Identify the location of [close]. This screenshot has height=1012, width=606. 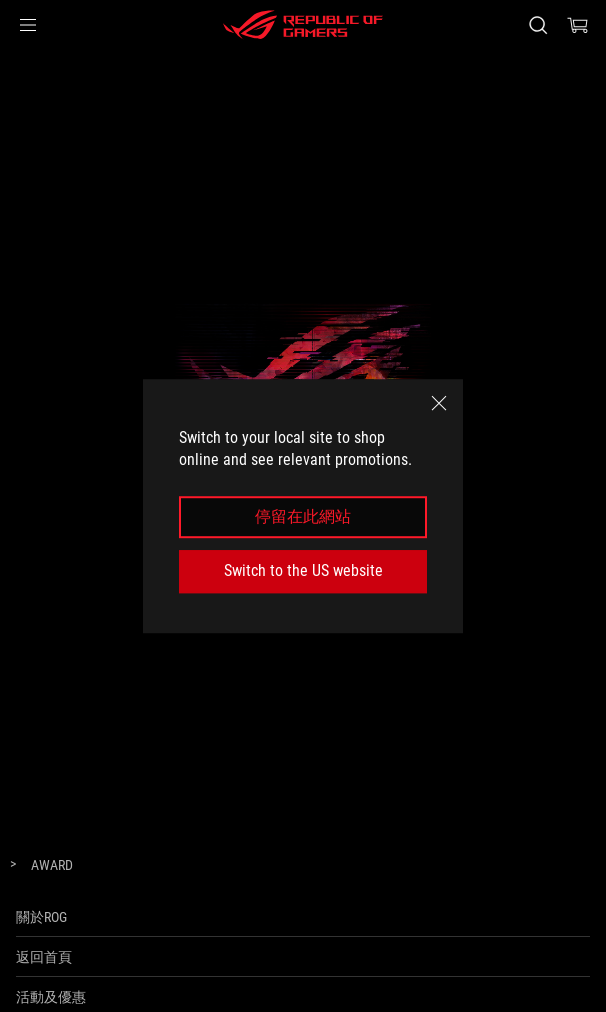
(439, 403).